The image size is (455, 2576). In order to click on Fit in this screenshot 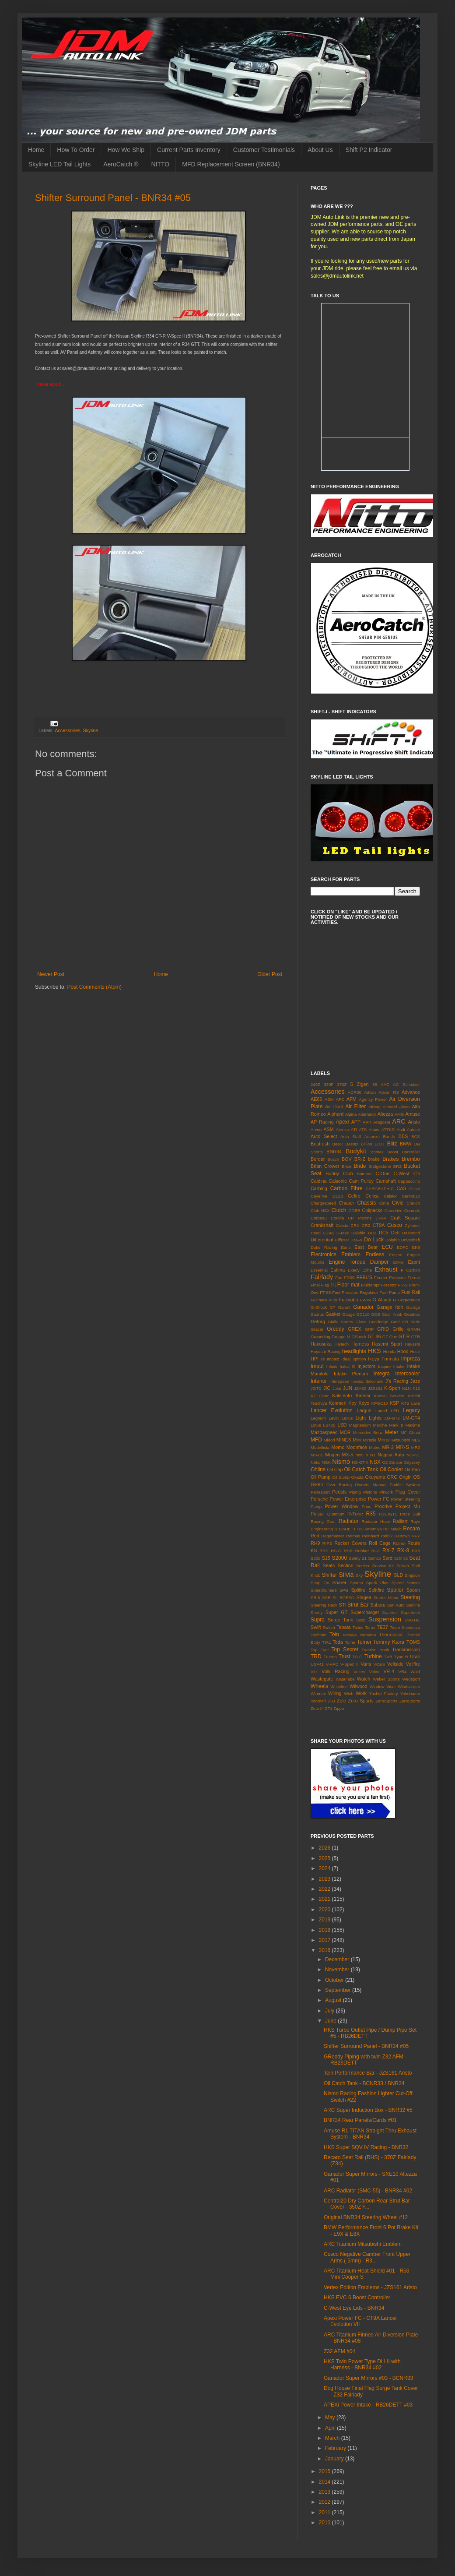, I will do `click(333, 1284)`.